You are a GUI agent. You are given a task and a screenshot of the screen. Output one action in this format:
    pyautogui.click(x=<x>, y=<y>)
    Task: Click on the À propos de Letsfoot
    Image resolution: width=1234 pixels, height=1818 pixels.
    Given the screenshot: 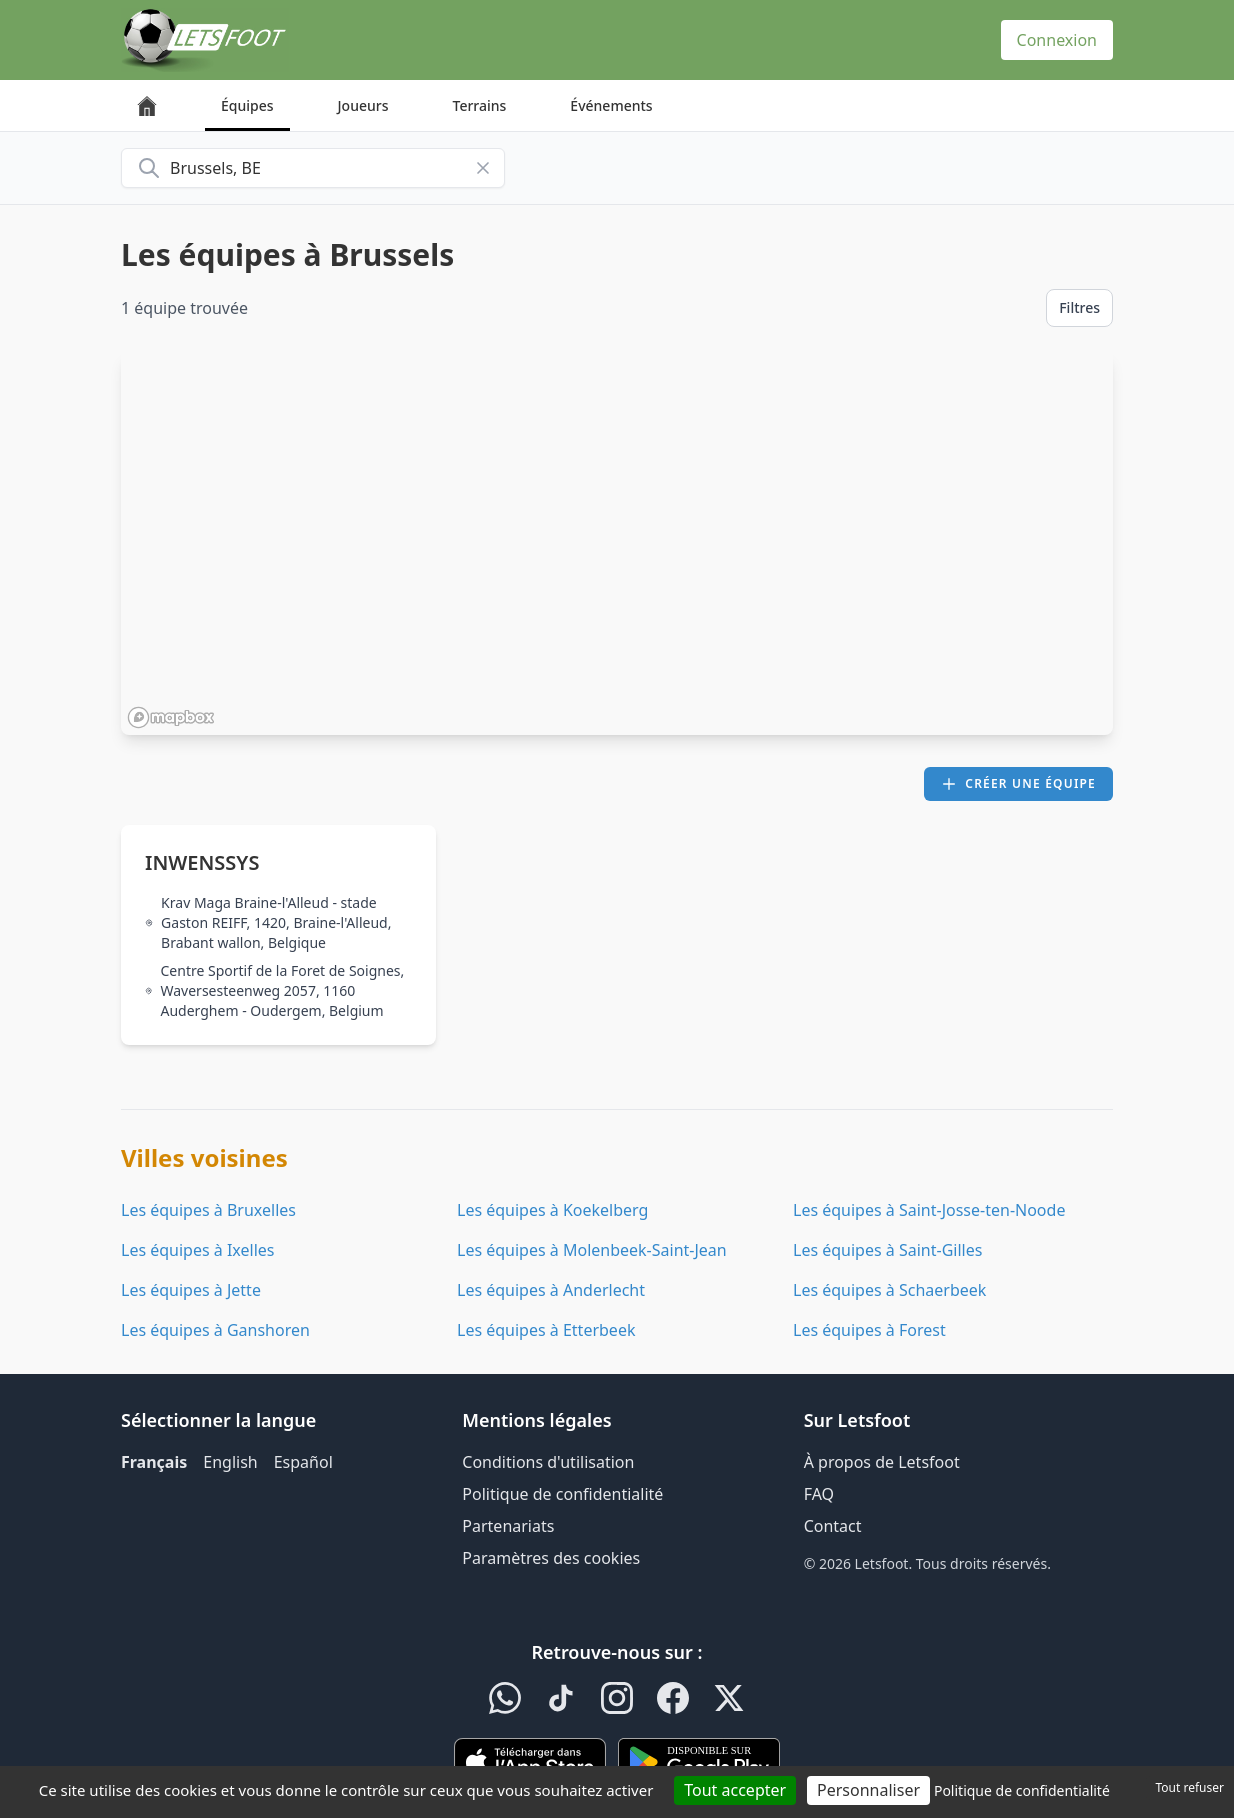 What is the action you would take?
    pyautogui.click(x=882, y=1462)
    